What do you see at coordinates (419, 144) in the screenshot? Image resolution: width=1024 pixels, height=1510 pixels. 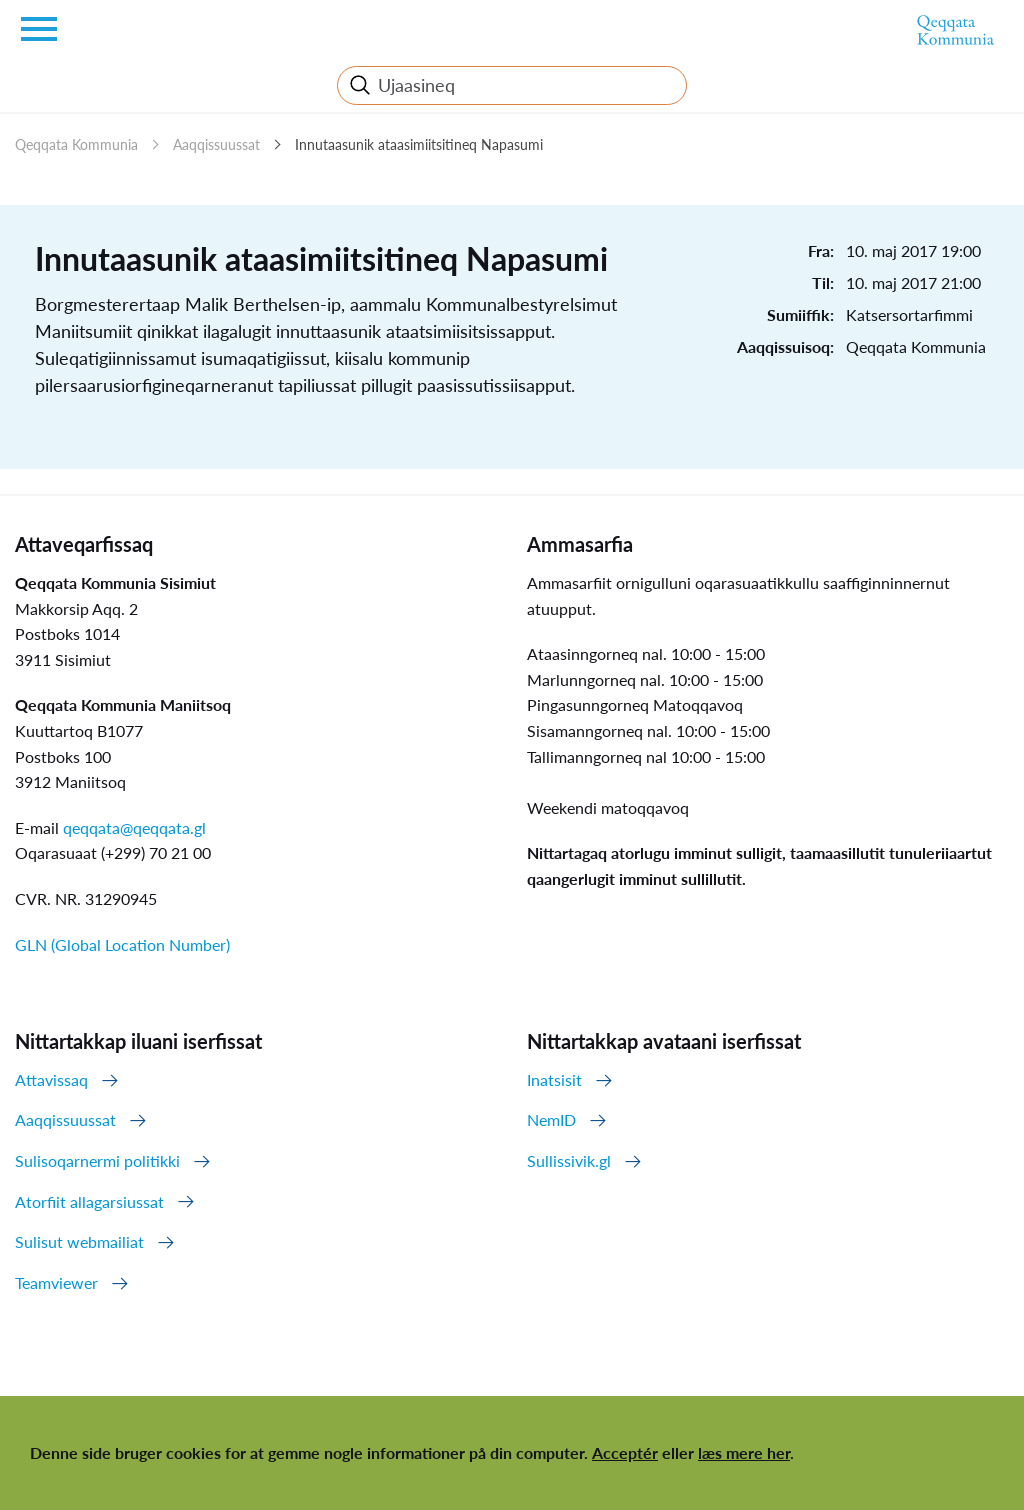 I see `Innutaasunik ataasimiitsitineq Napasumi` at bounding box center [419, 144].